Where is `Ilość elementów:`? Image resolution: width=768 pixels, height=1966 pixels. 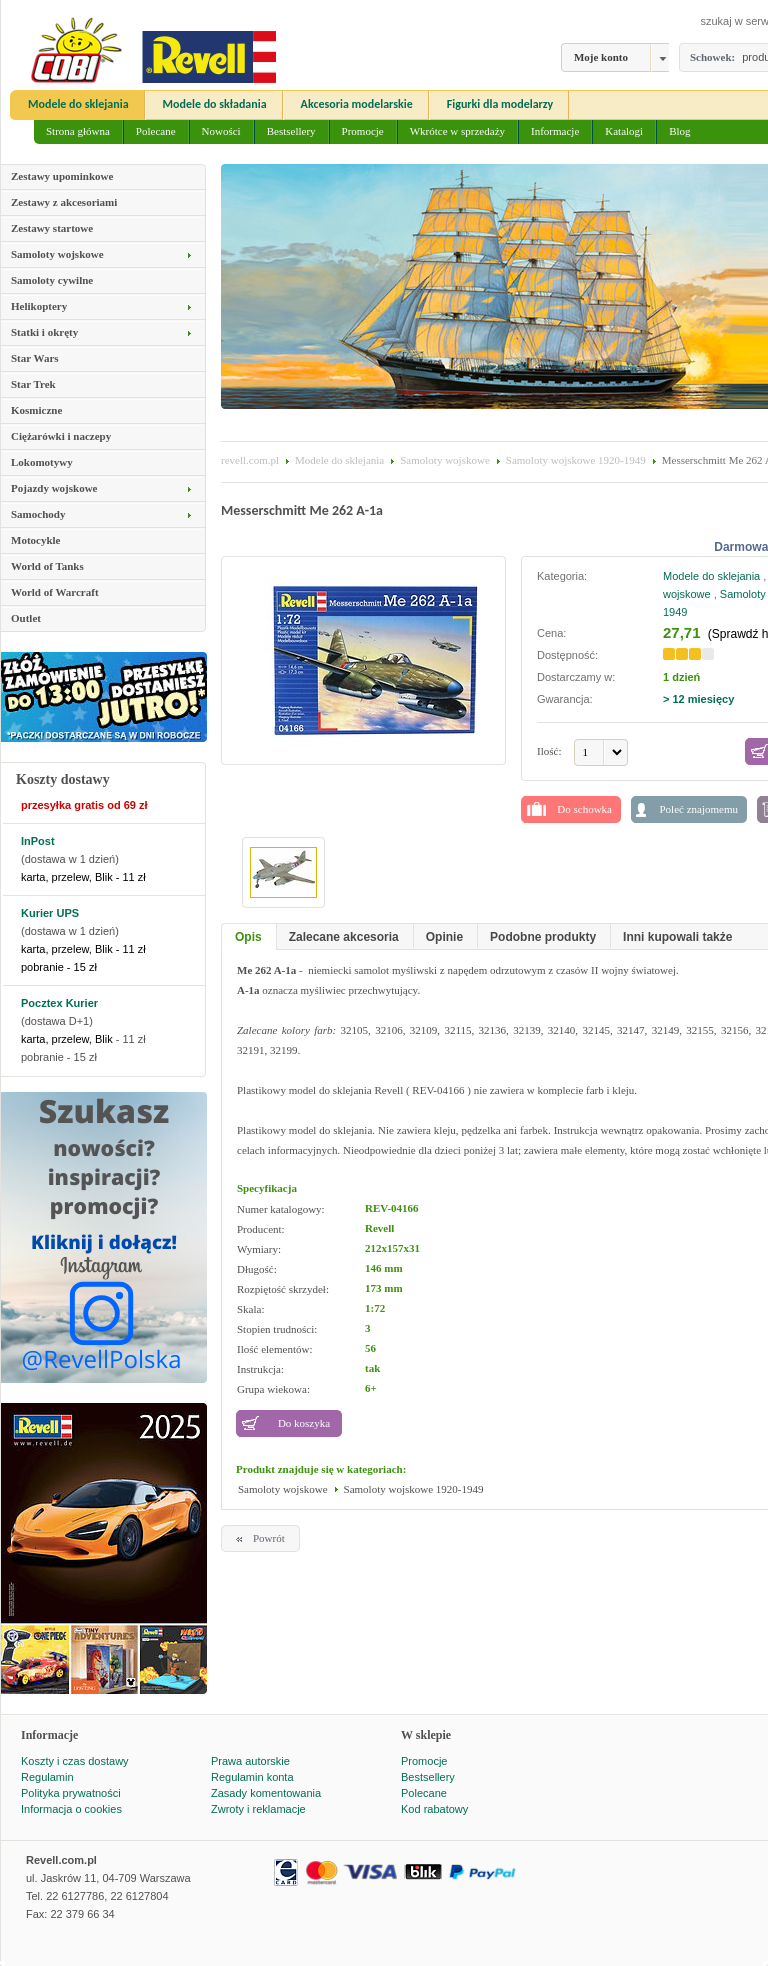
Ilość elementów: is located at coordinates (274, 1349).